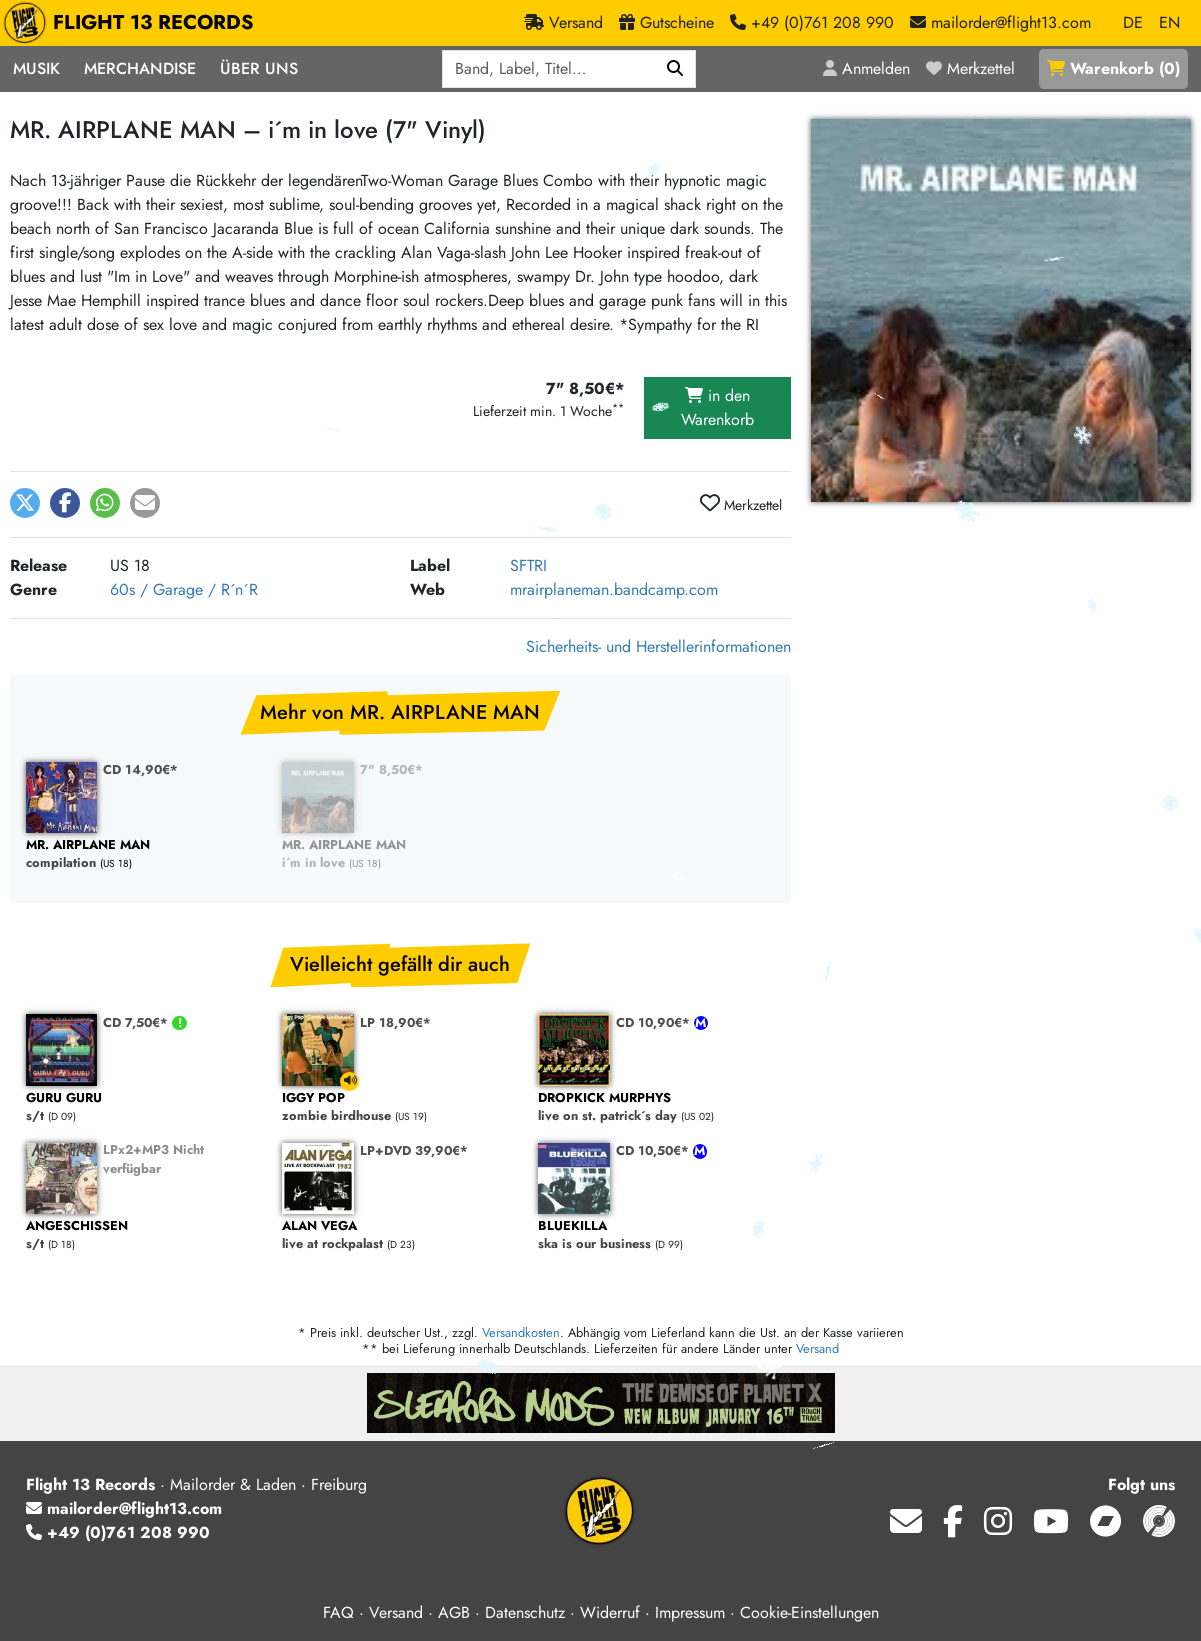  I want to click on SFTRI, so click(528, 565).